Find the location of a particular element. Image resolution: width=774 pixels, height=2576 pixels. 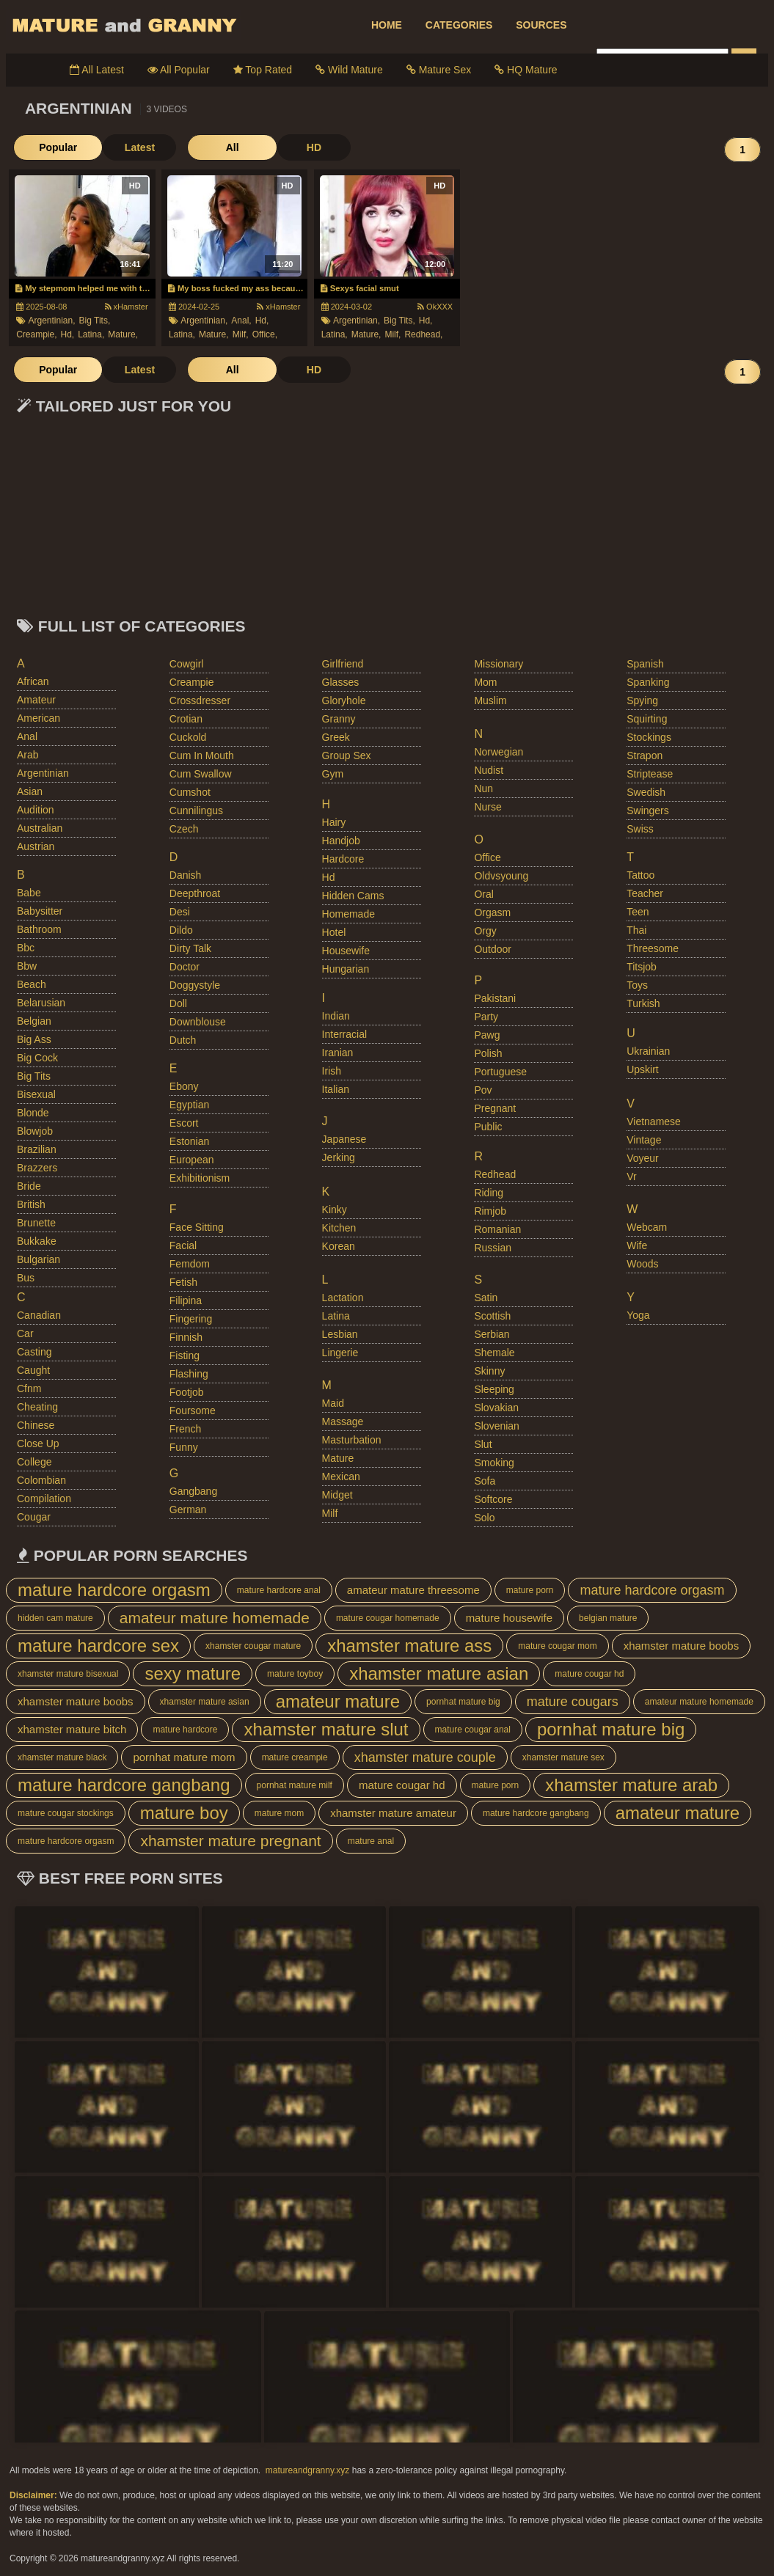

cuckold is located at coordinates (188, 737).